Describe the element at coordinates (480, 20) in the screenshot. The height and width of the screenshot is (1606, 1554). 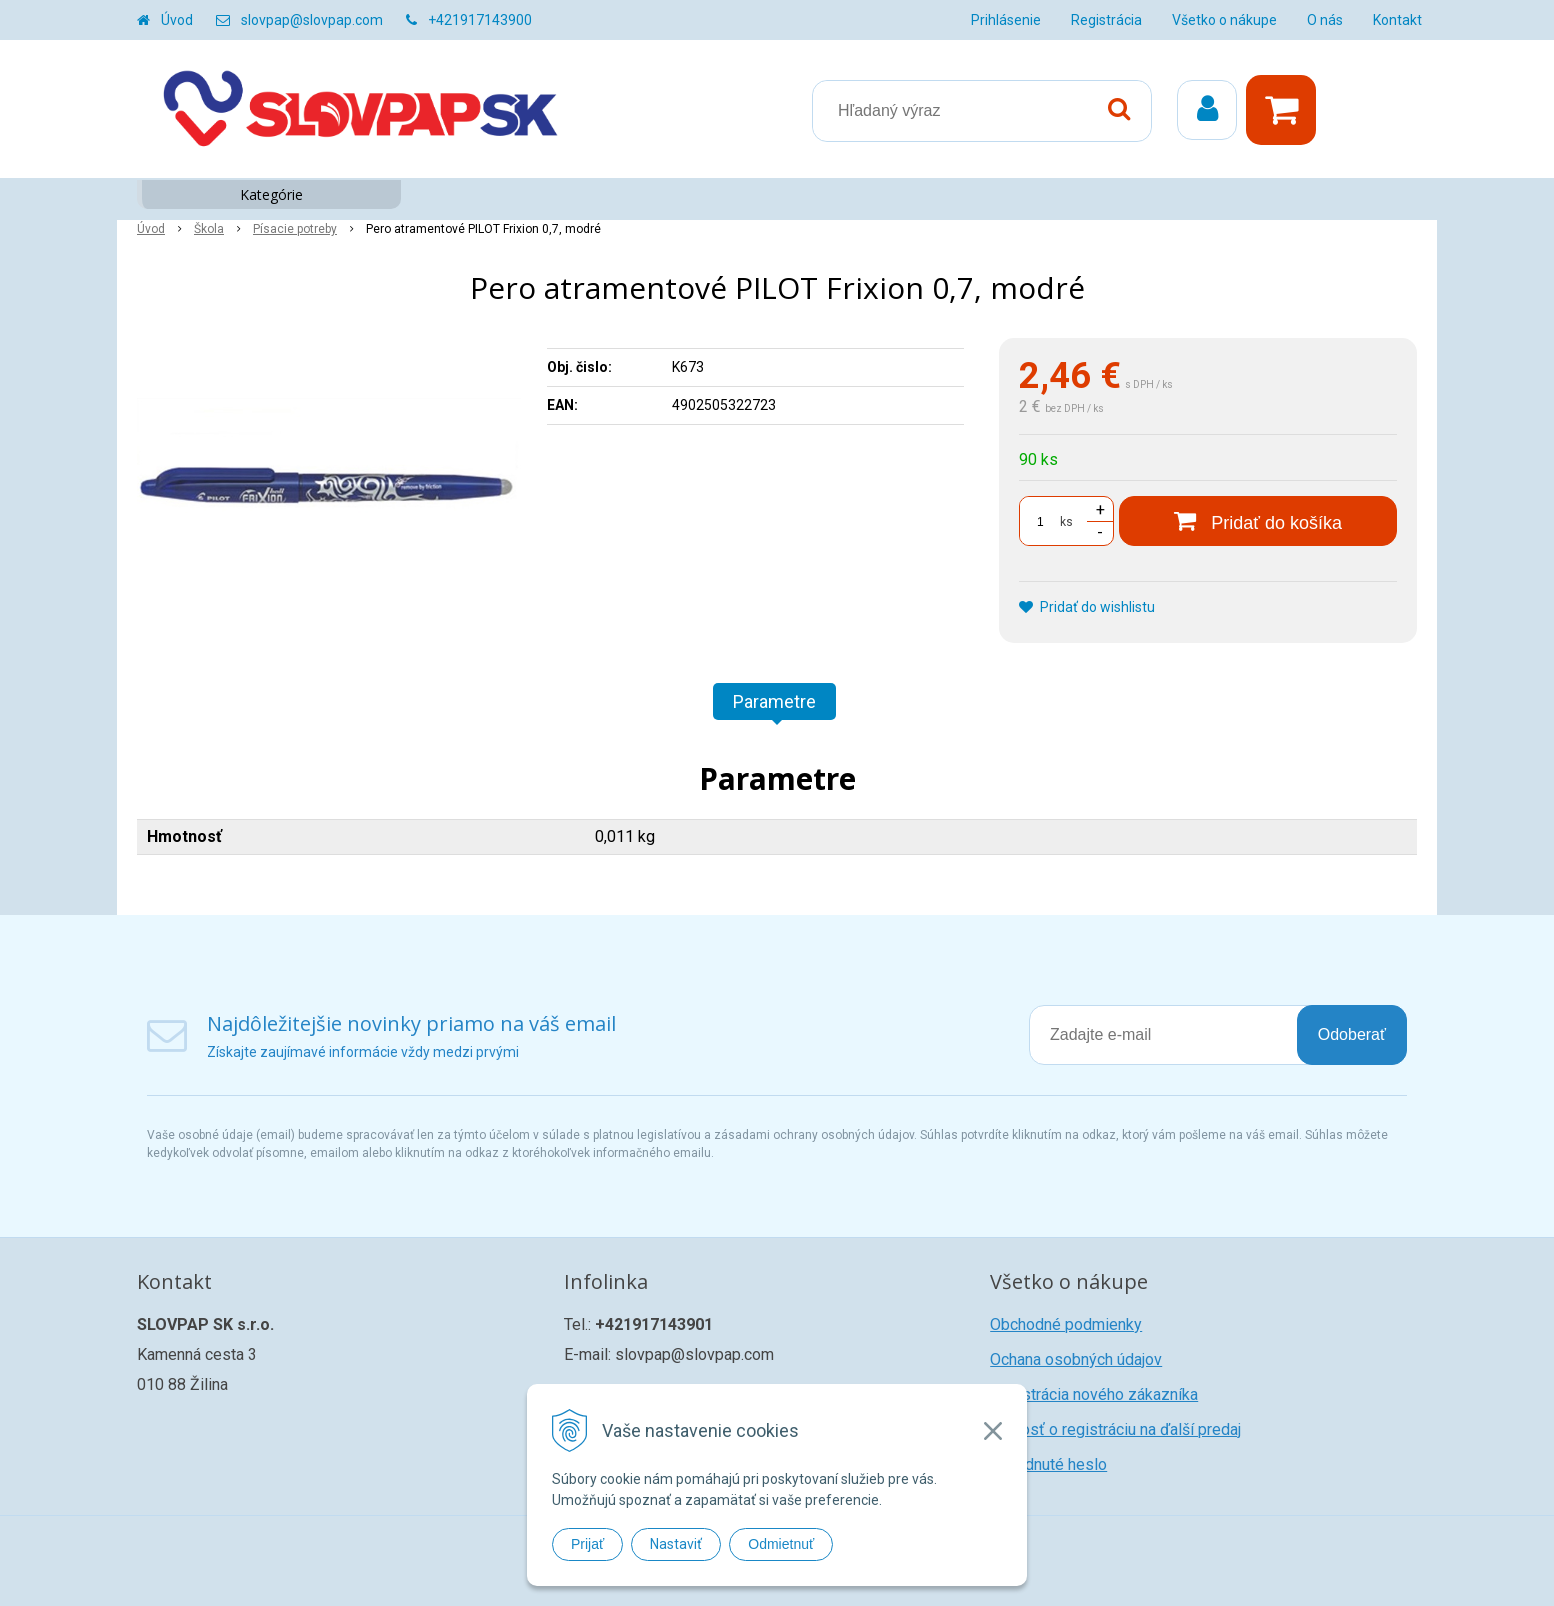
I see `+421917143900` at that location.